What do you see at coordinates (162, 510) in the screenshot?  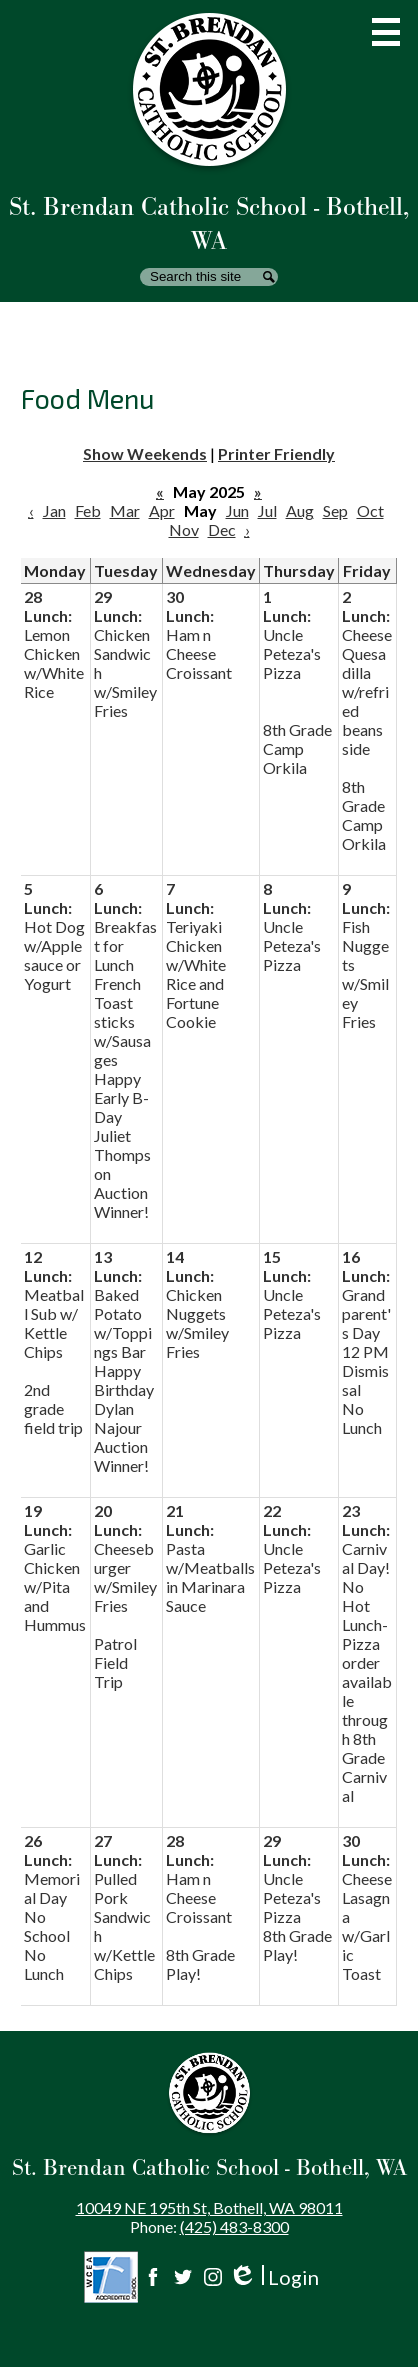 I see `Apr` at bounding box center [162, 510].